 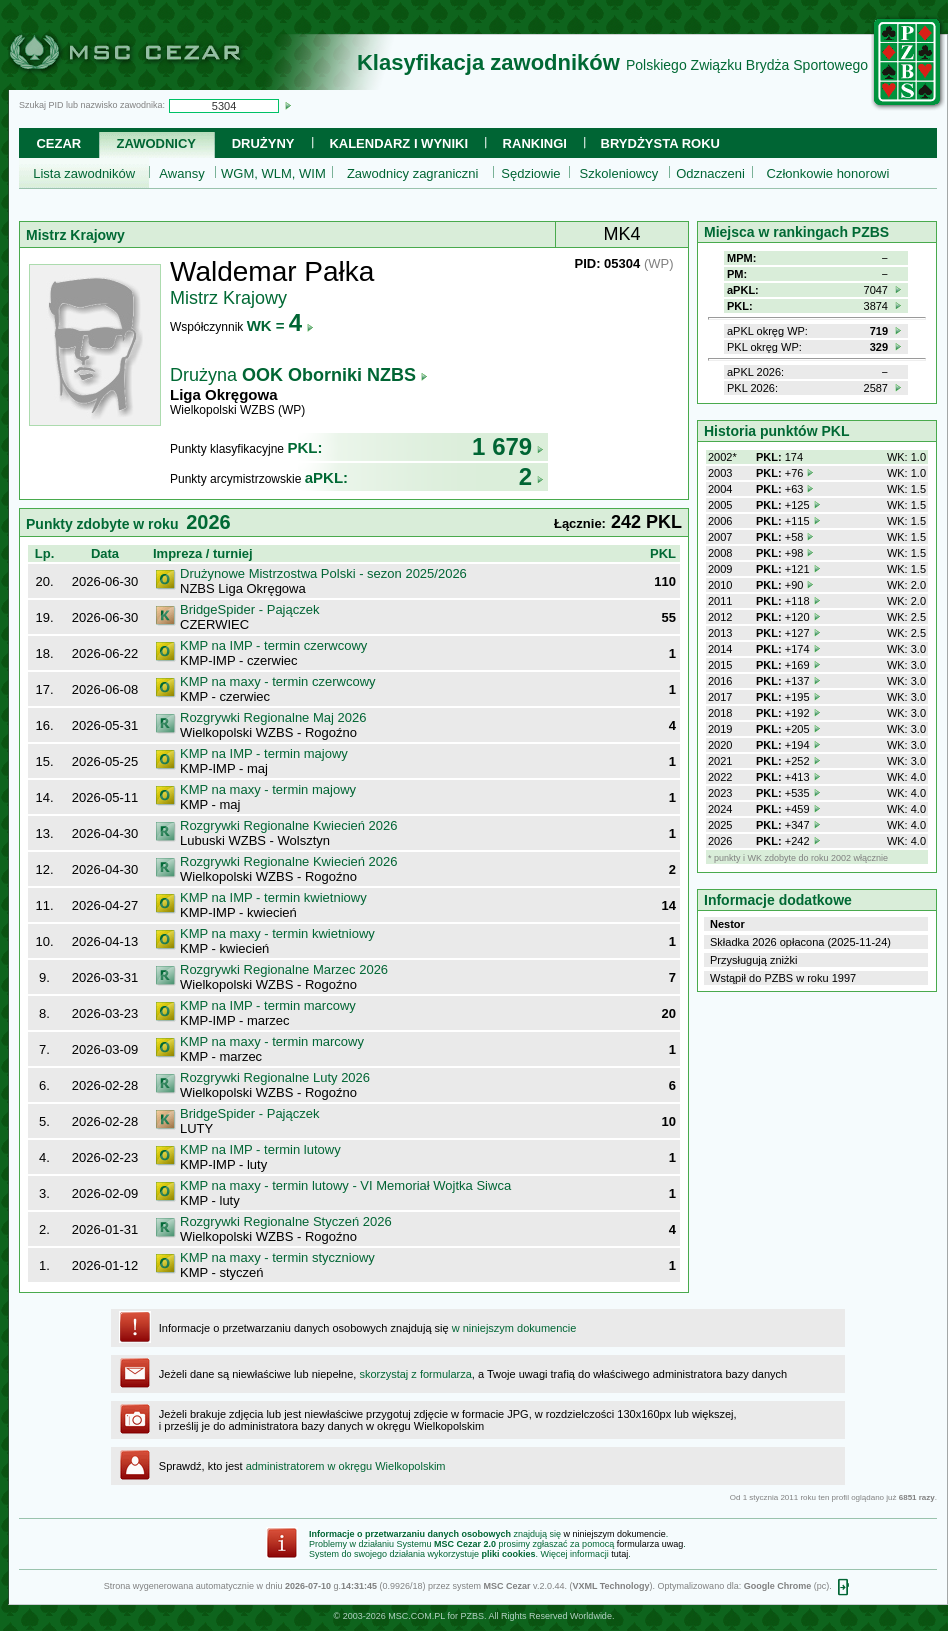 I want to click on Rozgrywki Regionalne Luty 2026, so click(x=275, y=1077).